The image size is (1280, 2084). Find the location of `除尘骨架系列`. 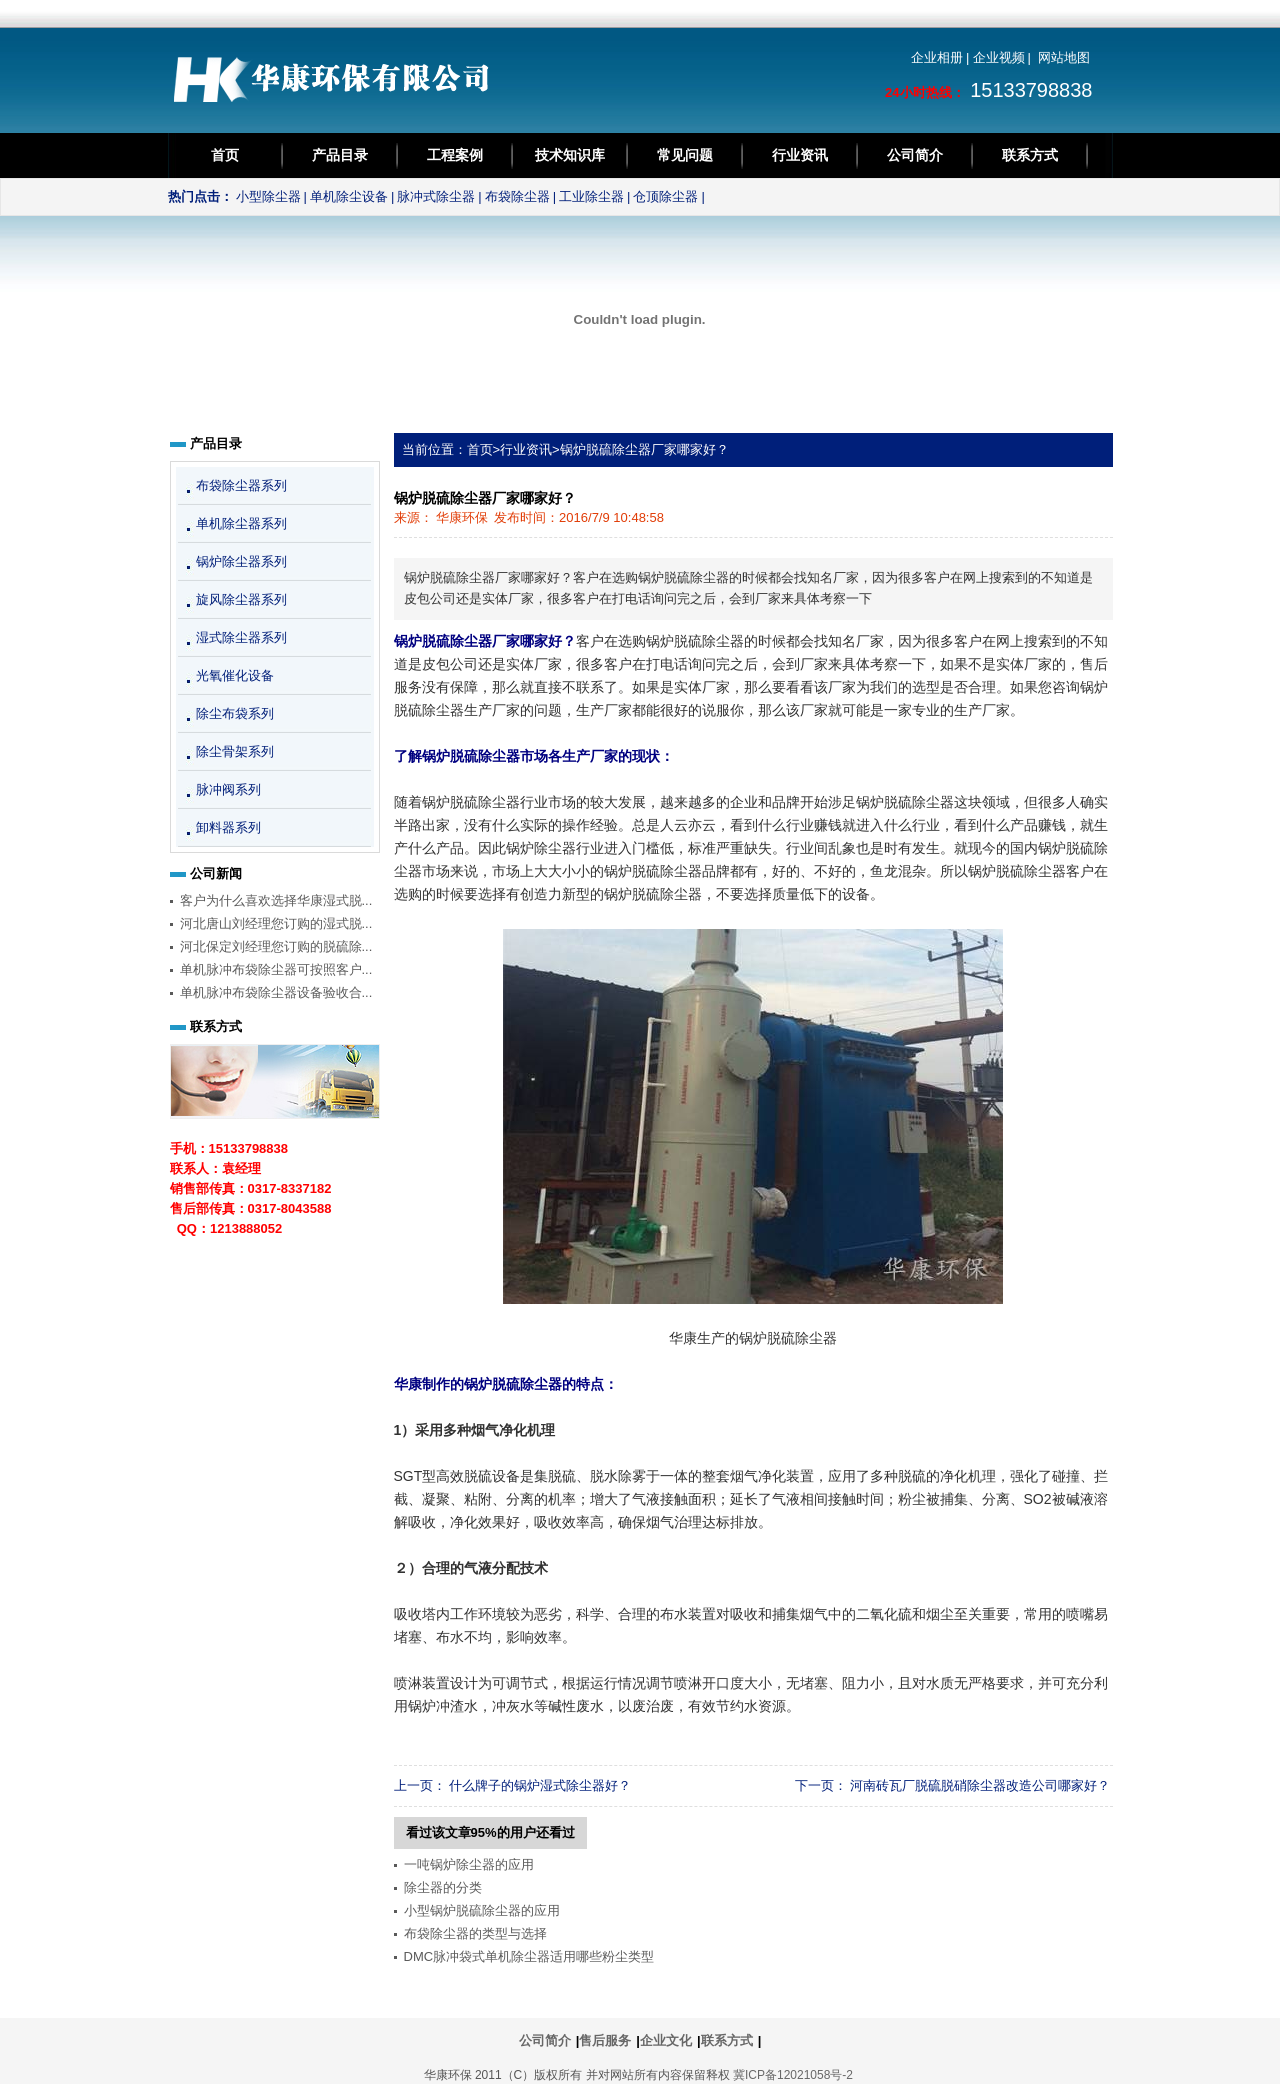

除尘骨架系列 is located at coordinates (235, 751).